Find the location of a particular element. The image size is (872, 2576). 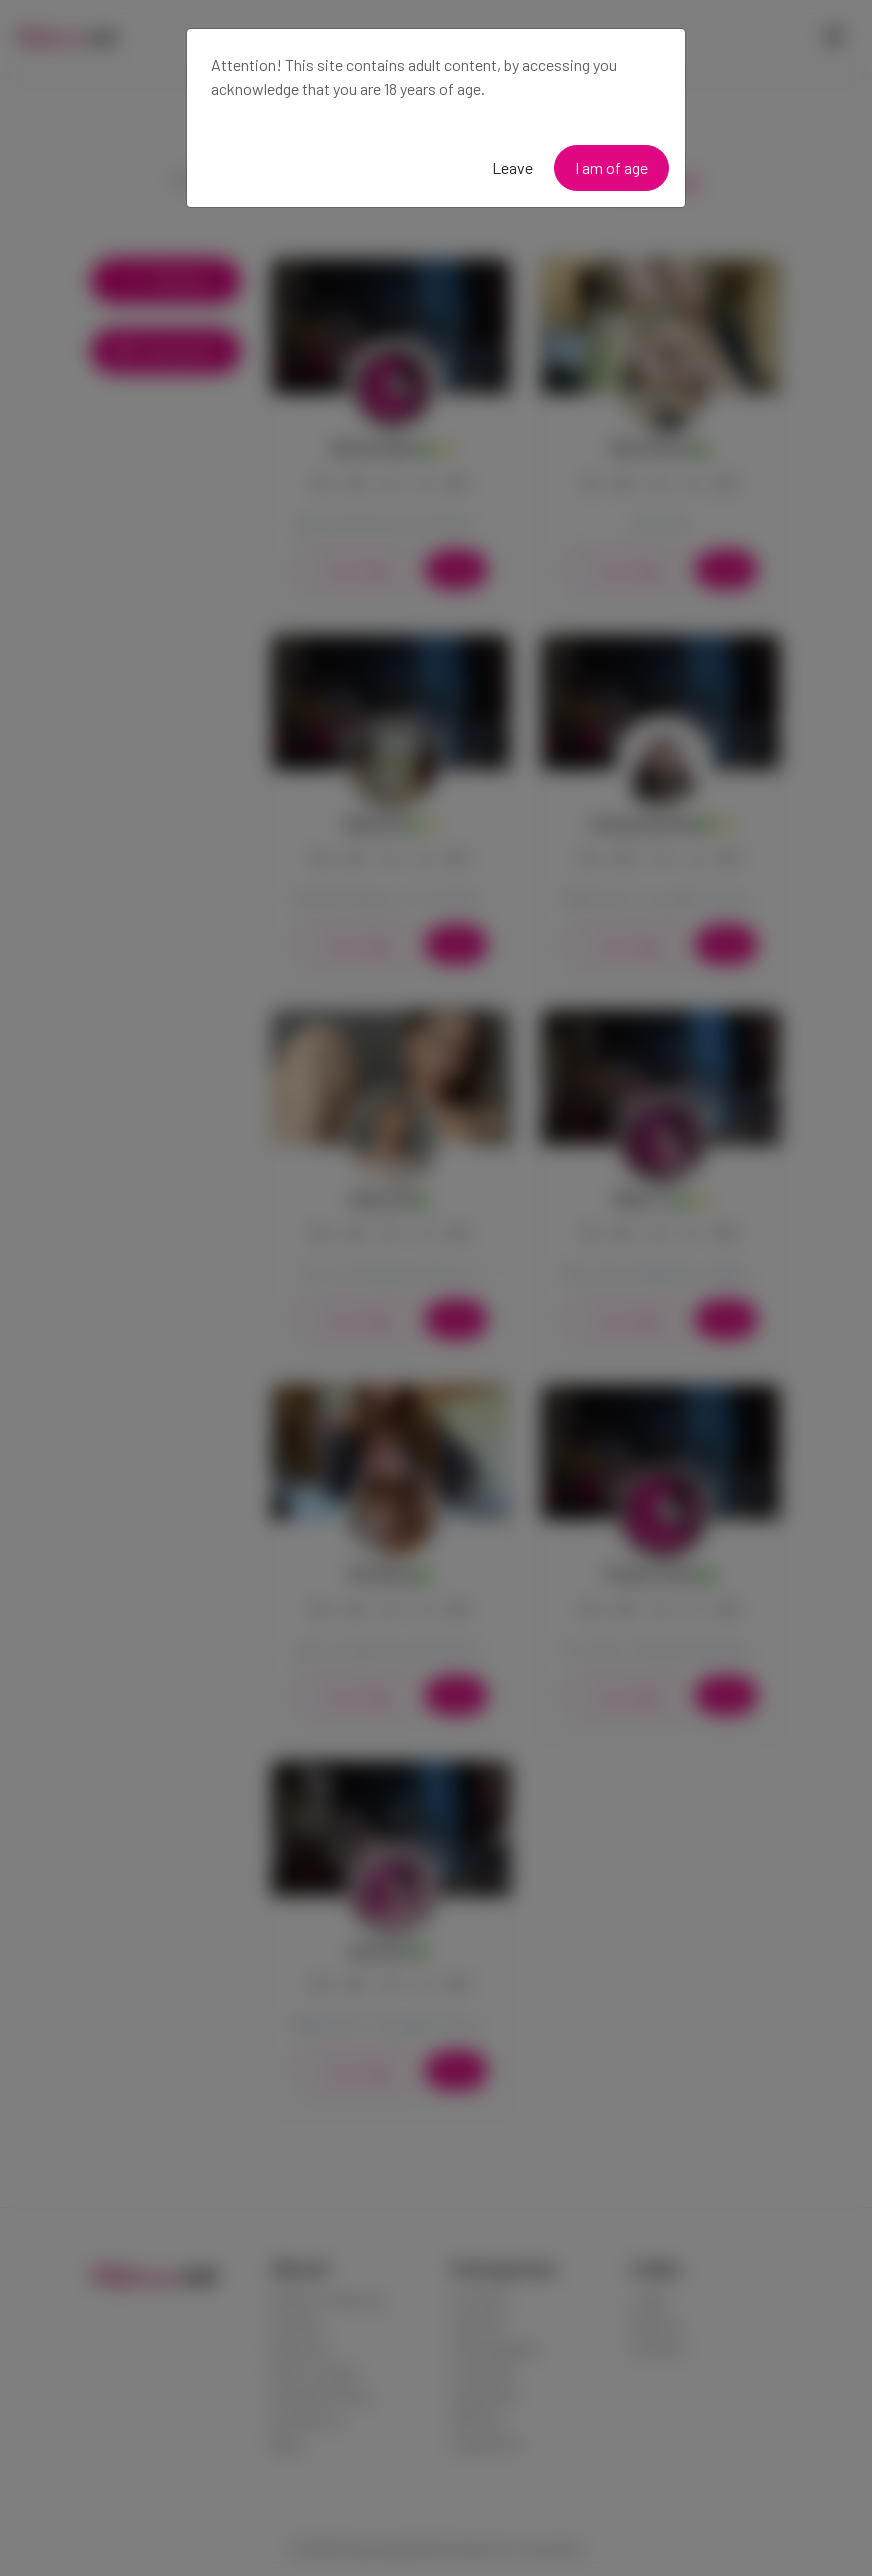

I am of age is located at coordinates (611, 167).